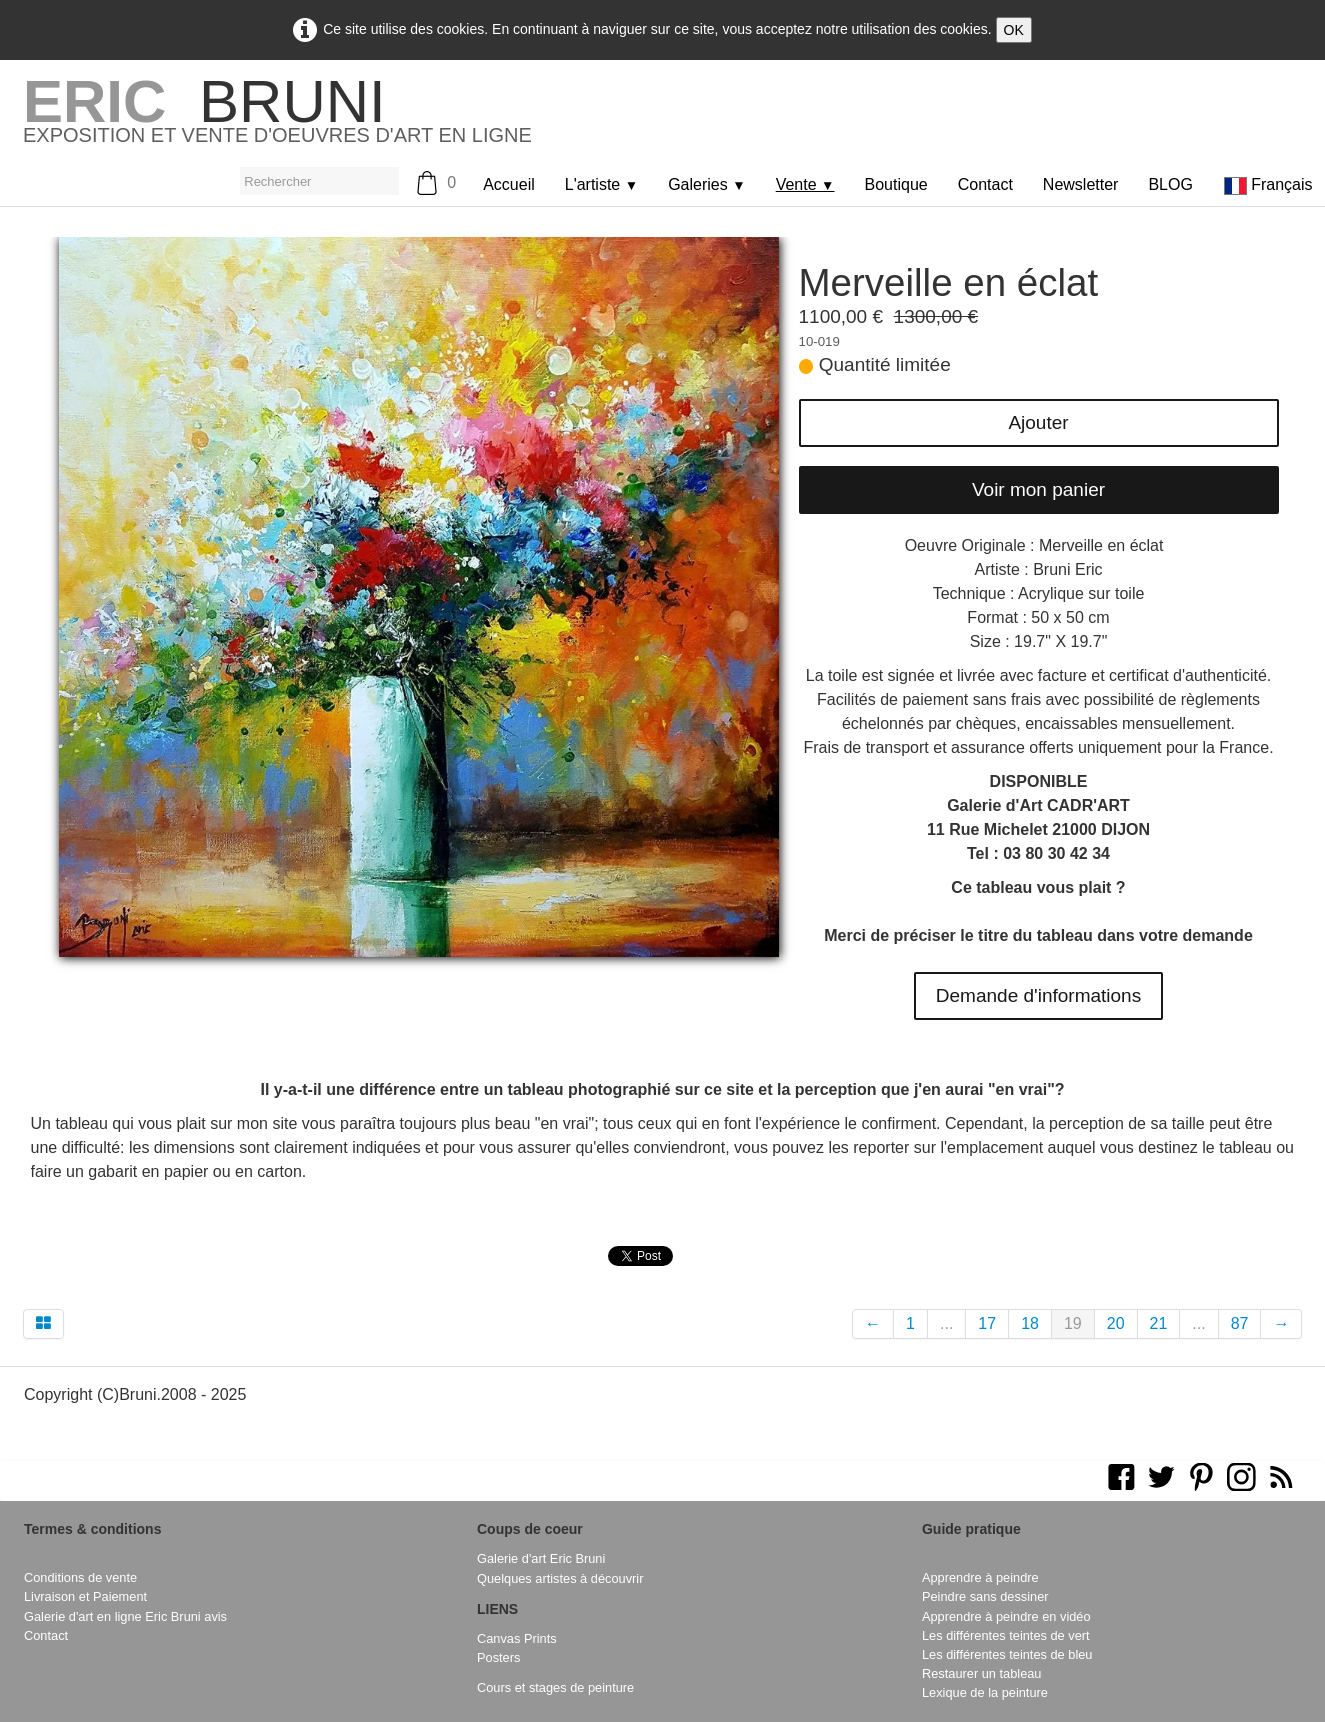 This screenshot has height=1722, width=1325. Describe the element at coordinates (707, 184) in the screenshot. I see `Galeries` at that location.